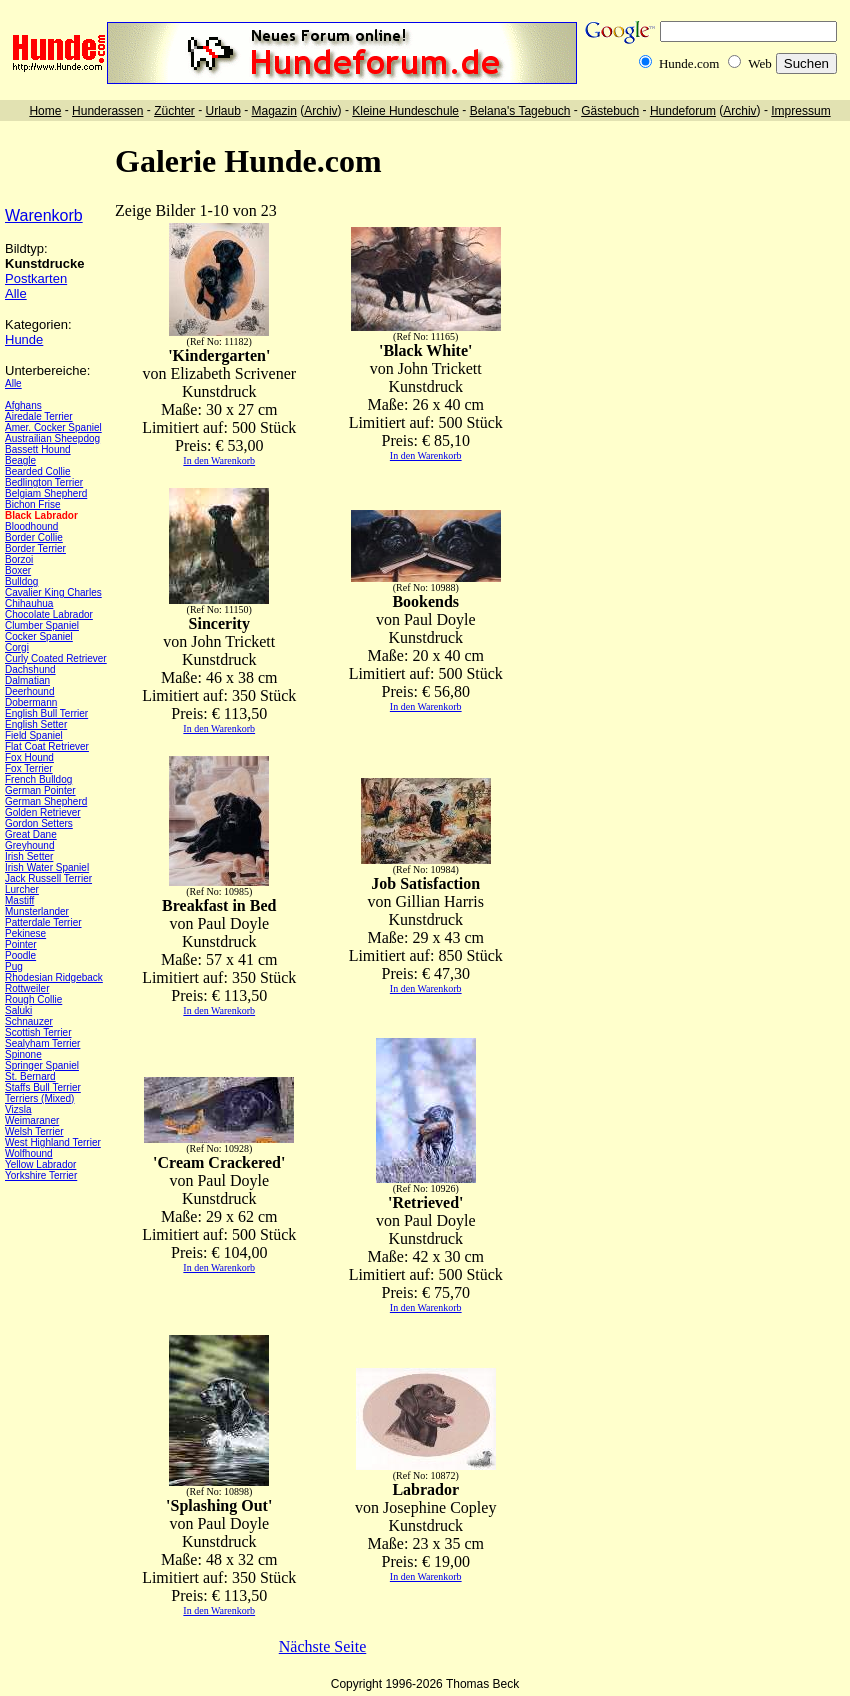 The width and height of the screenshot is (850, 1696). Describe the element at coordinates (29, 757) in the screenshot. I see `Fox Hound` at that location.